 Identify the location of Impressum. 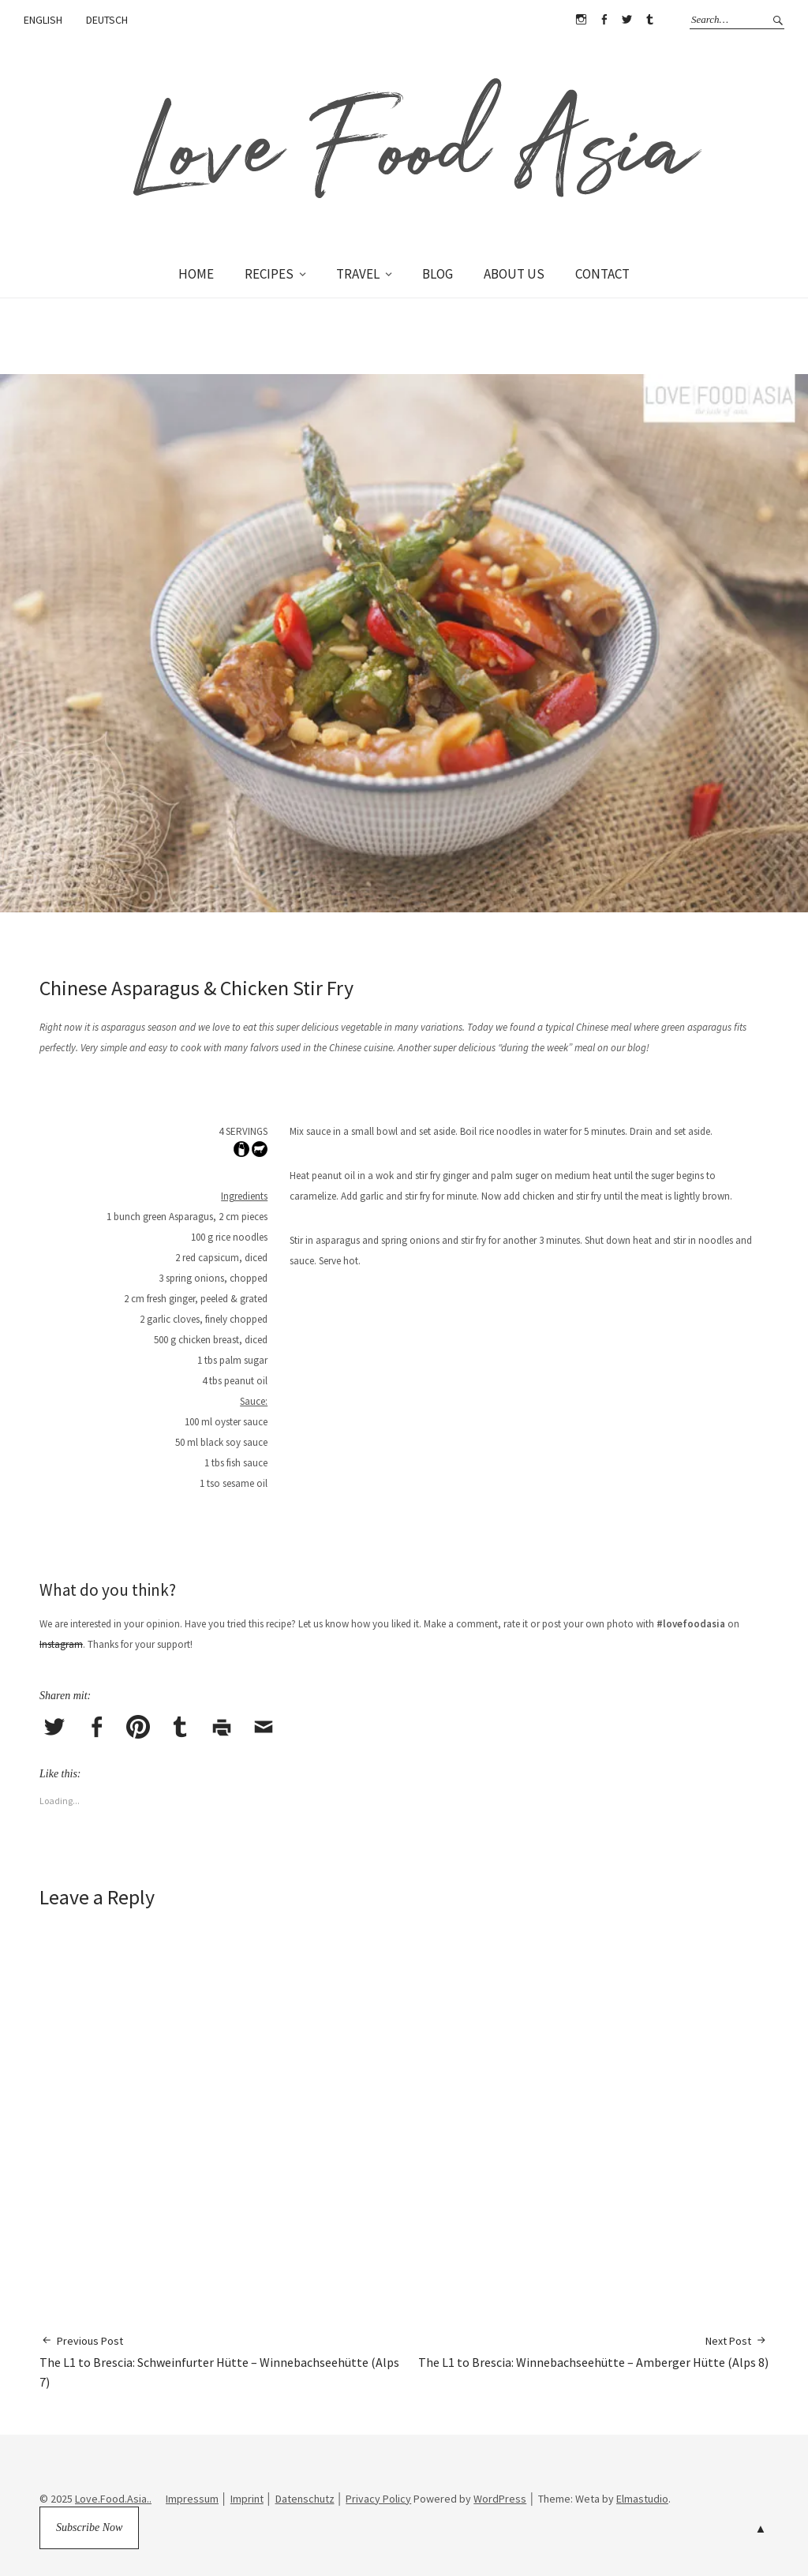
(192, 2499).